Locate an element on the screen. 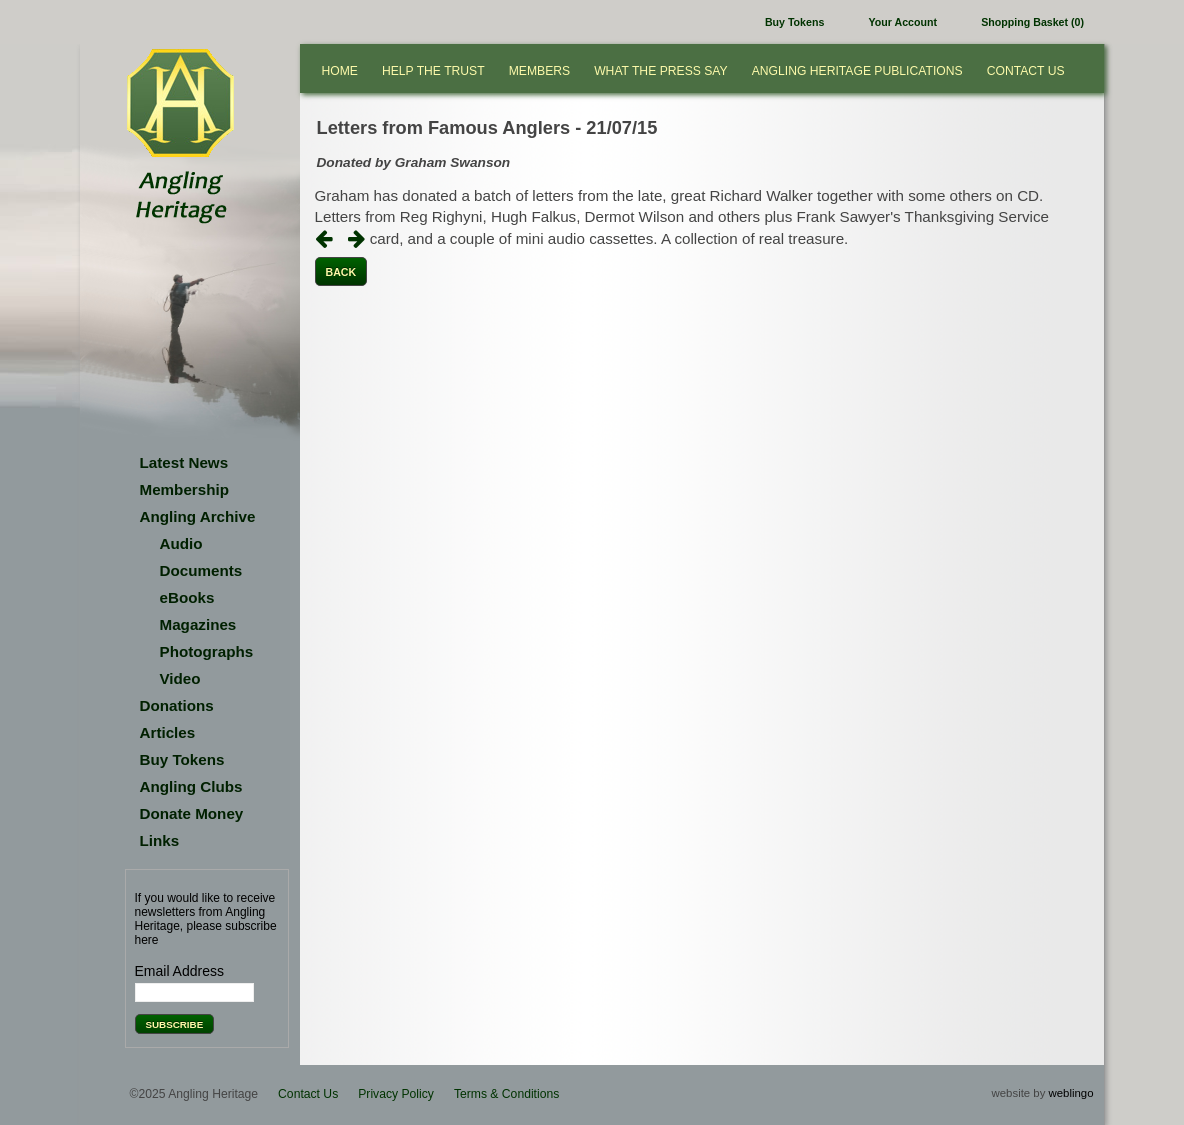 The image size is (1184, 1125). Angling Heritage Publications is located at coordinates (857, 71).